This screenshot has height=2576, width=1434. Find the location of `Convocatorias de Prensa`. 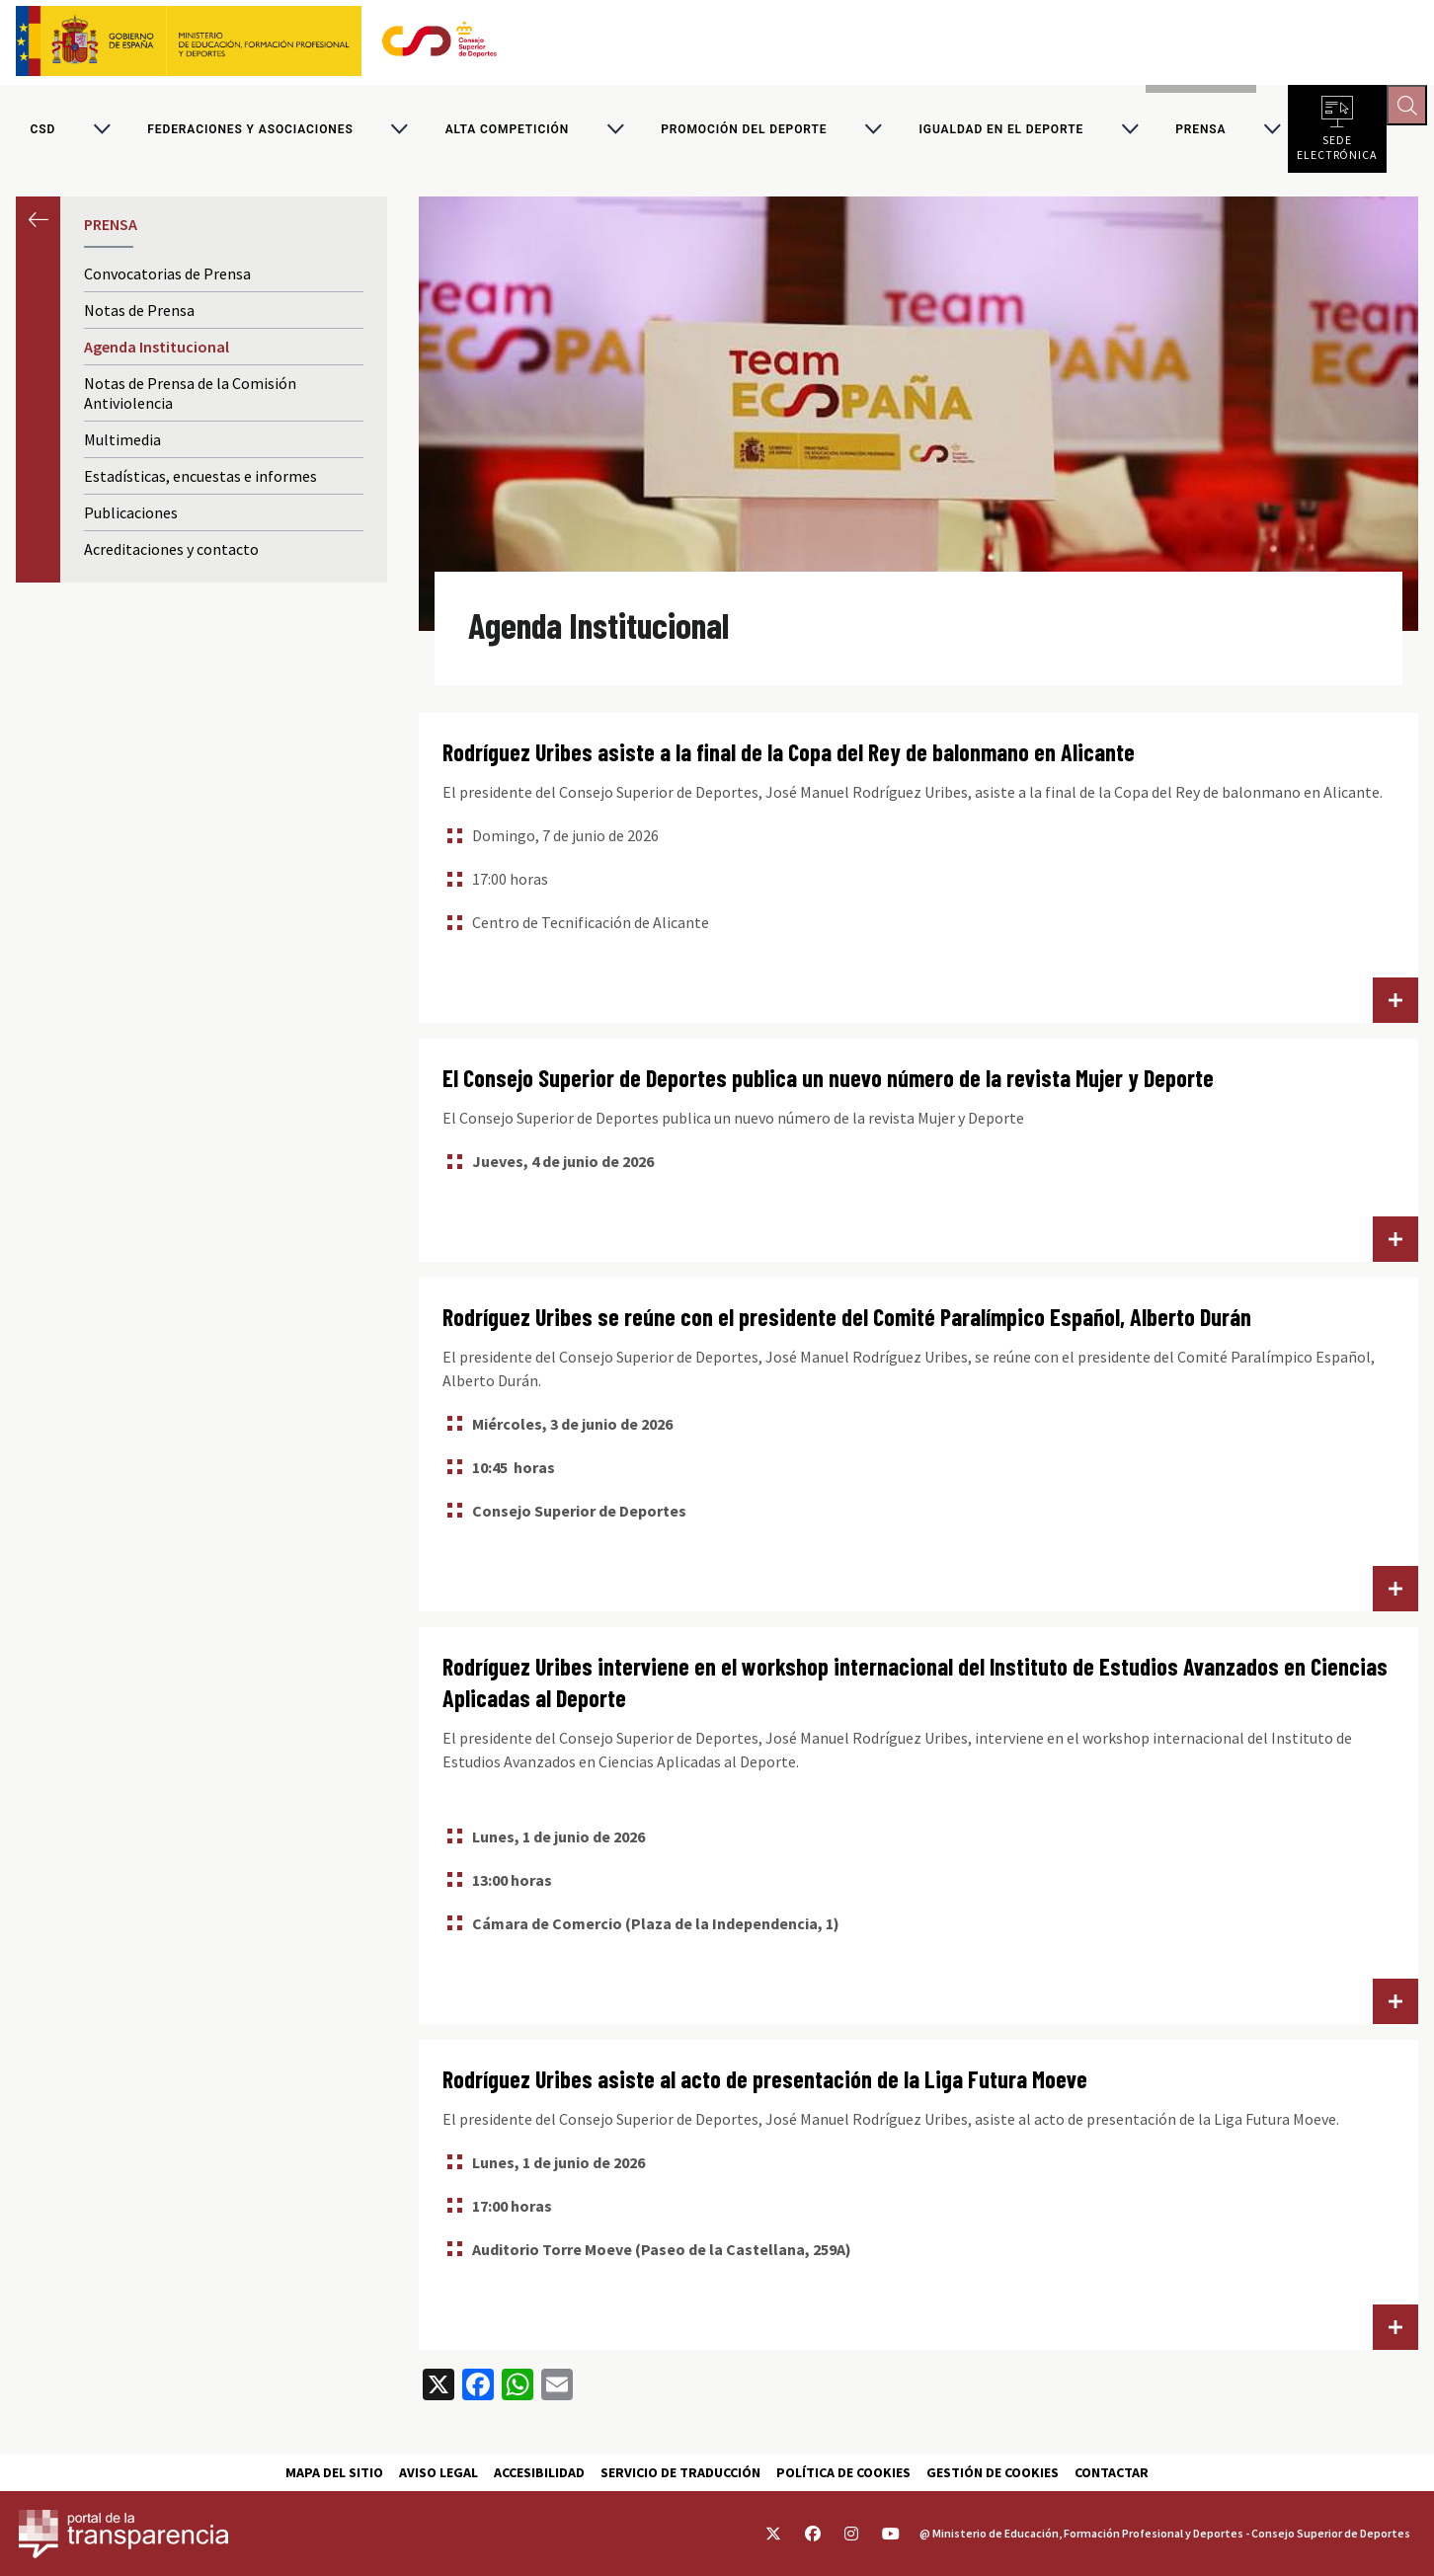

Convocatorias de Prensa is located at coordinates (167, 280).